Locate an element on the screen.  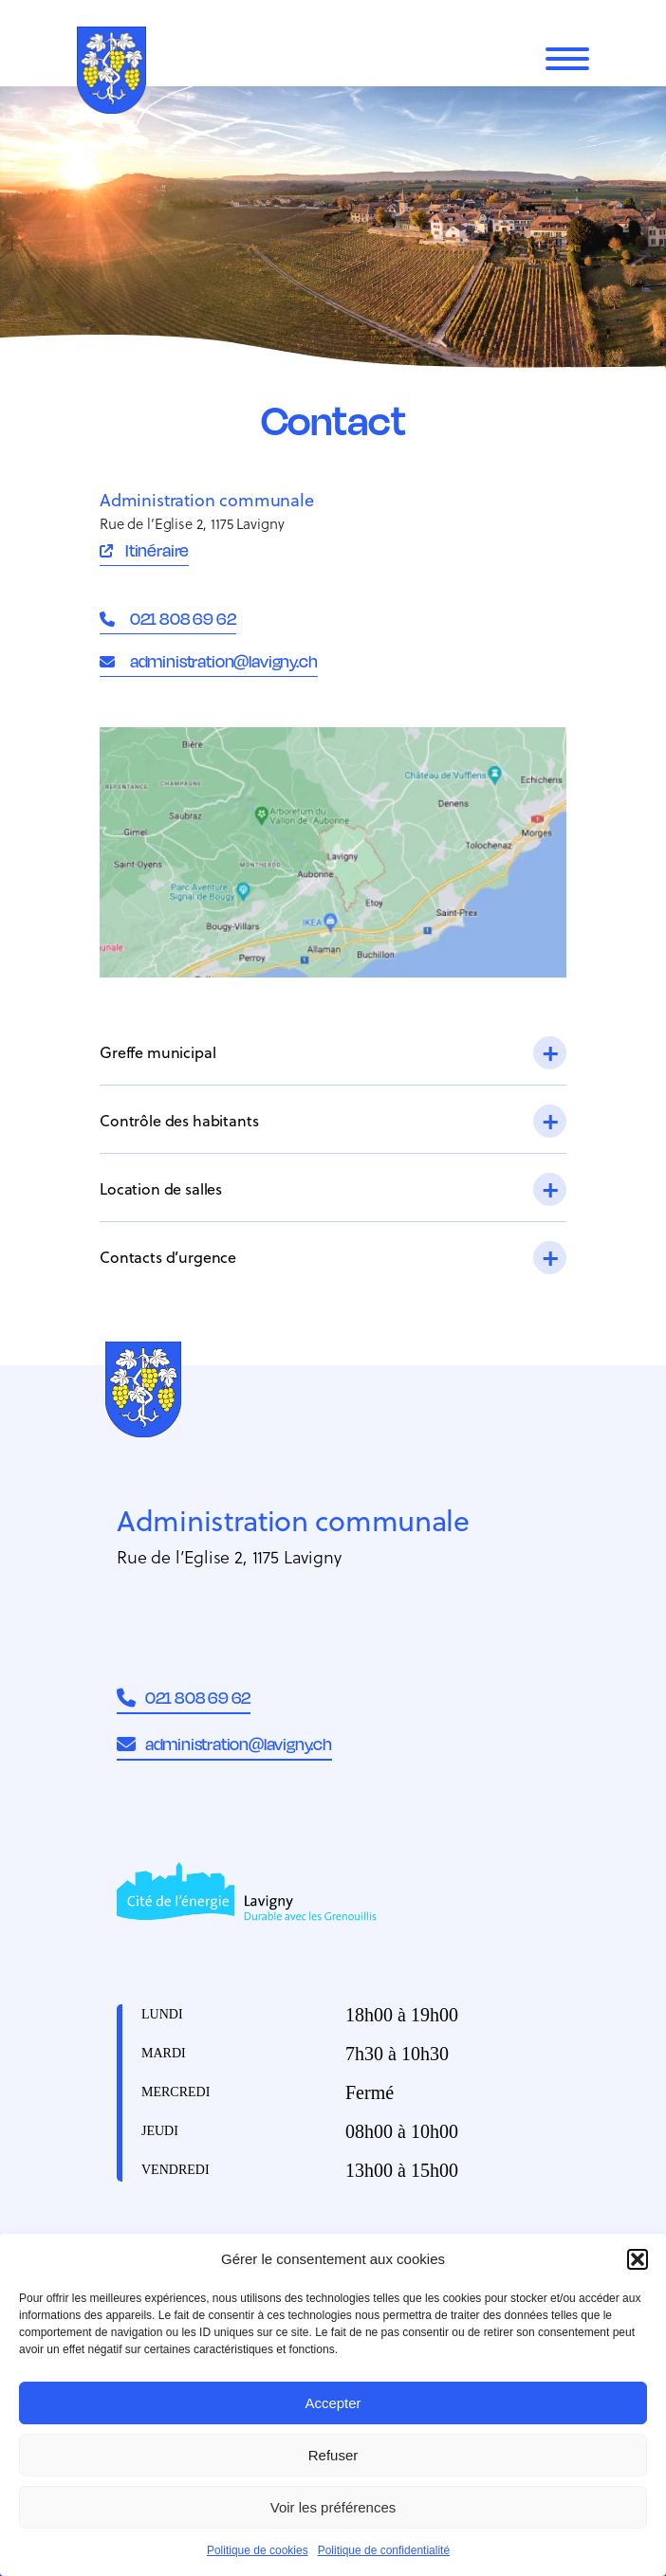
021 808 69 62 is located at coordinates (181, 618).